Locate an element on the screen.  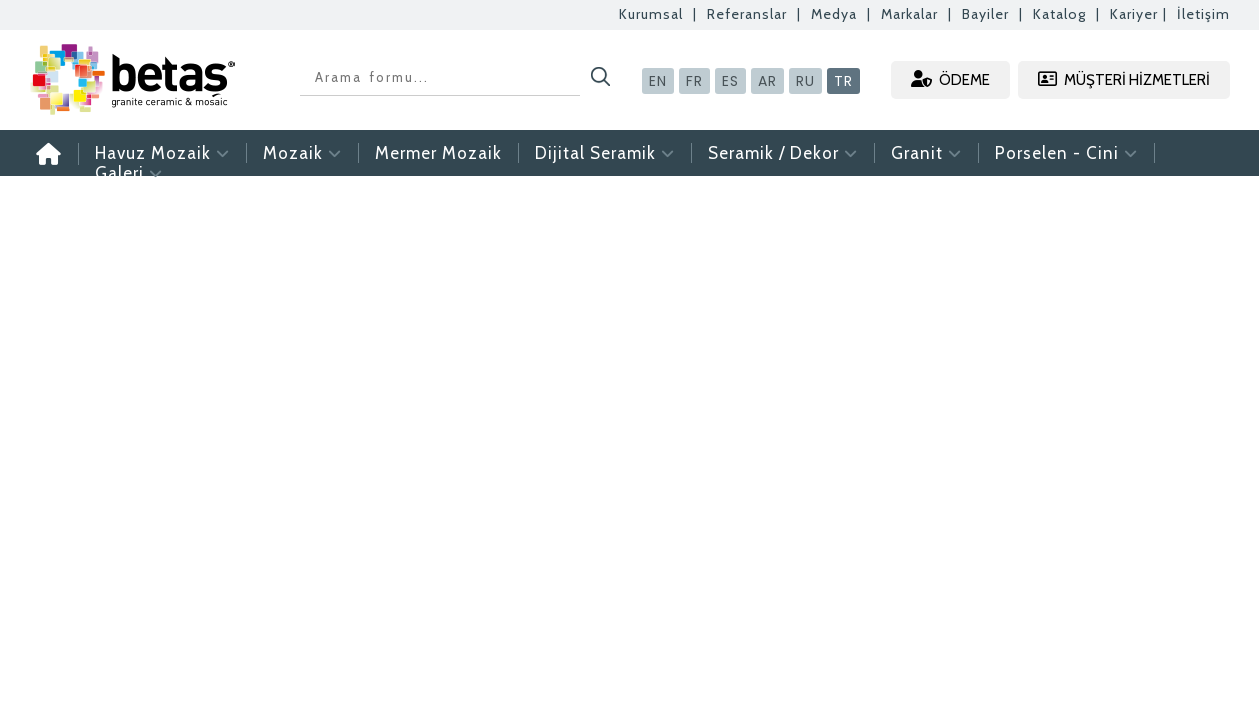
Katalog is located at coordinates (1059, 14).